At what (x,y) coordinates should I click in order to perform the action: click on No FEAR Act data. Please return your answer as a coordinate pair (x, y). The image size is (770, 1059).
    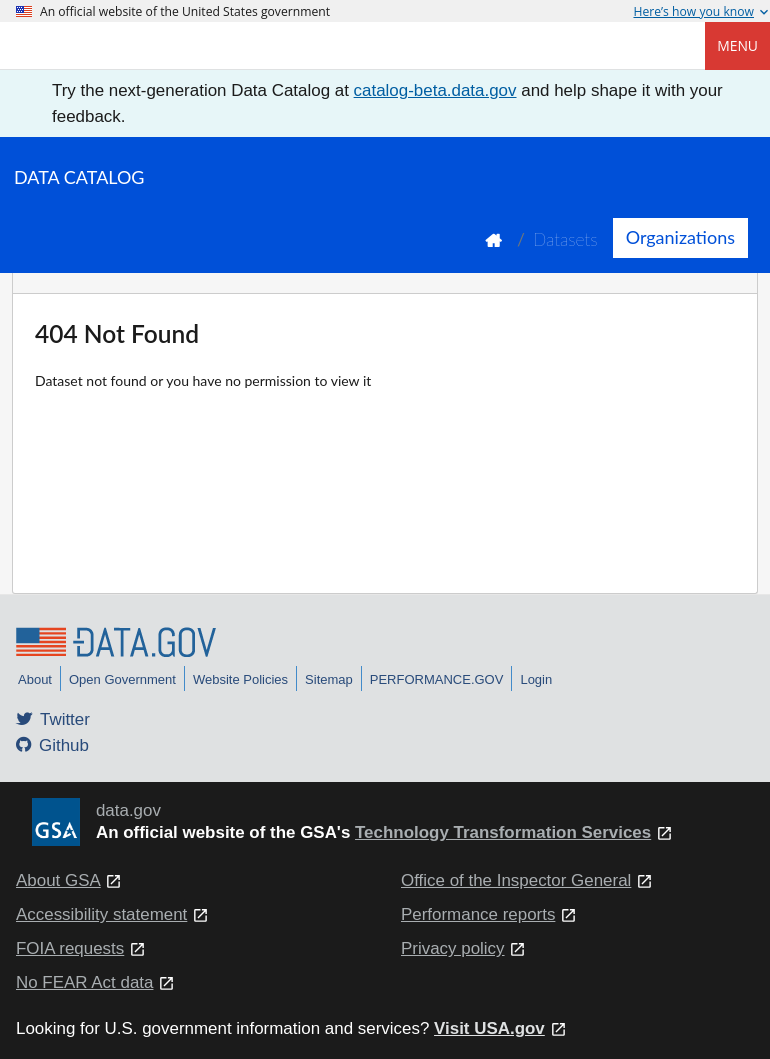
    Looking at the image, I should click on (84, 982).